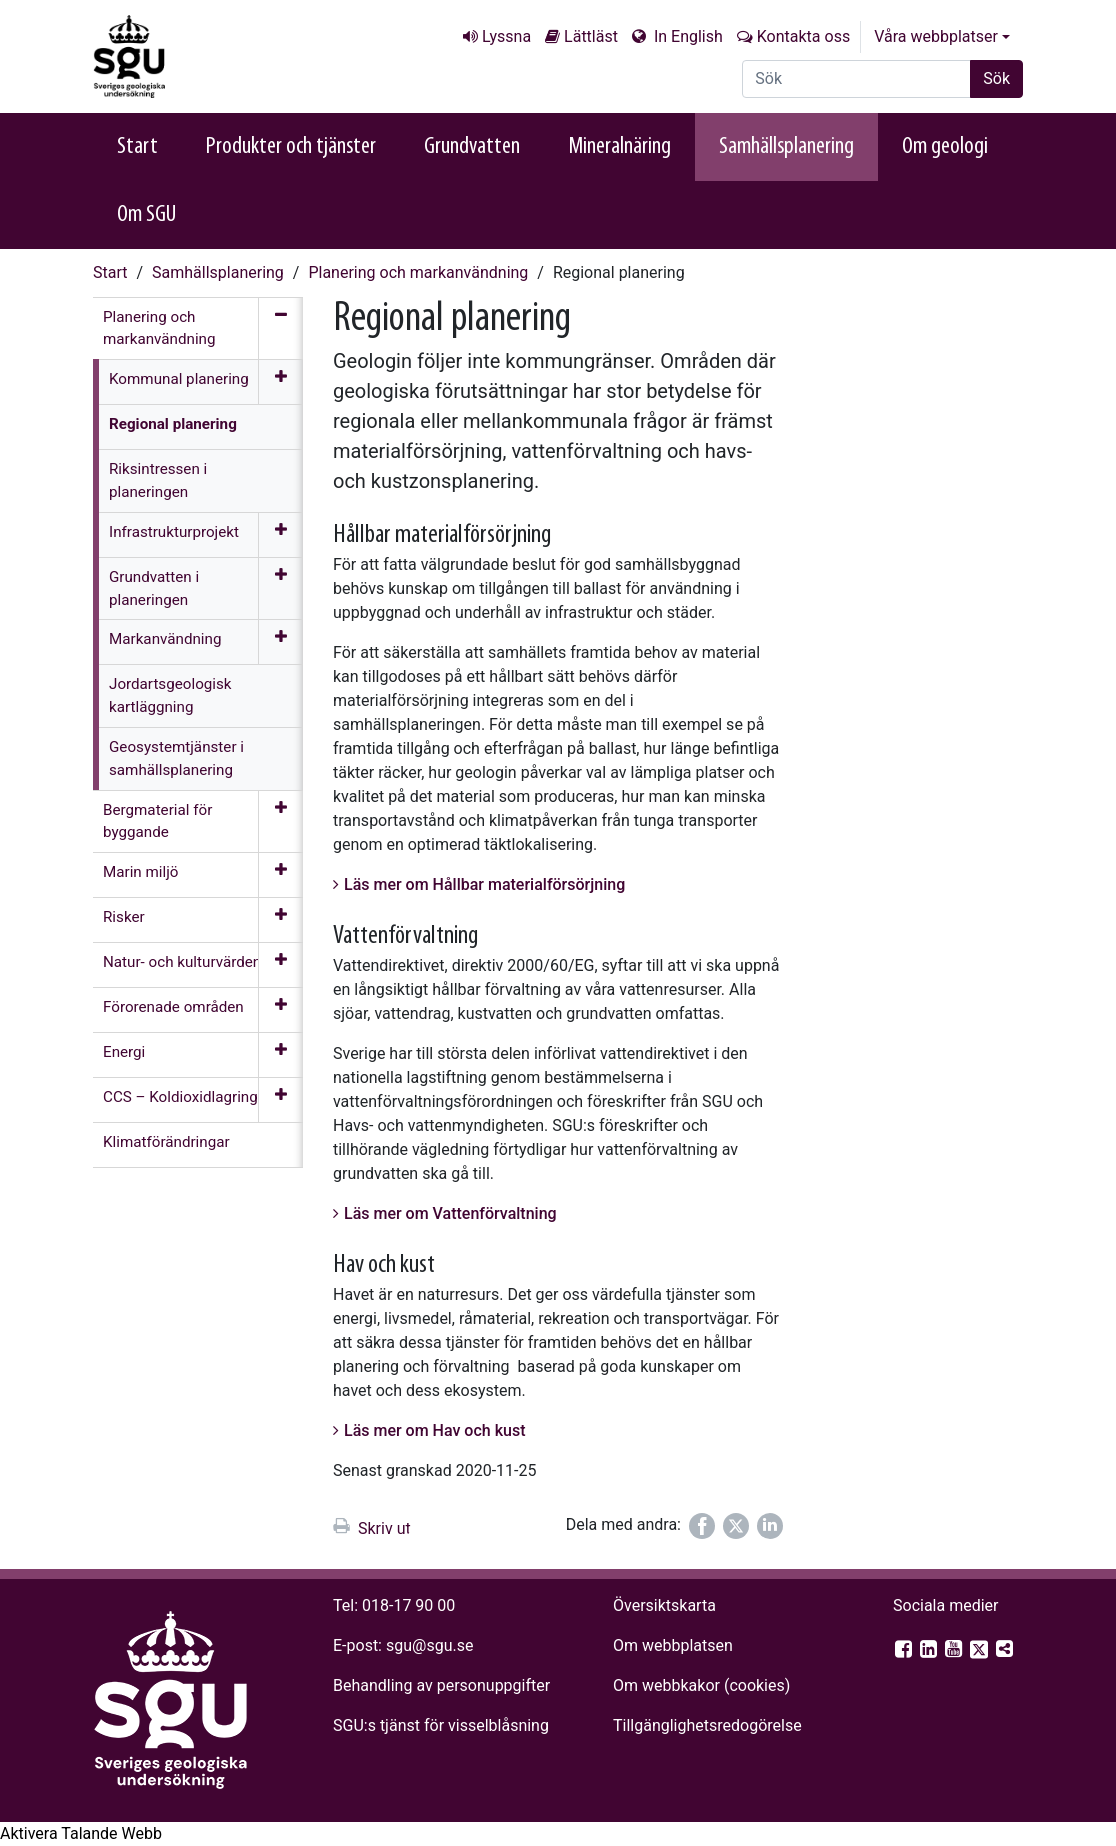 Image resolution: width=1116 pixels, height=1846 pixels. I want to click on Sök, so click(996, 78).